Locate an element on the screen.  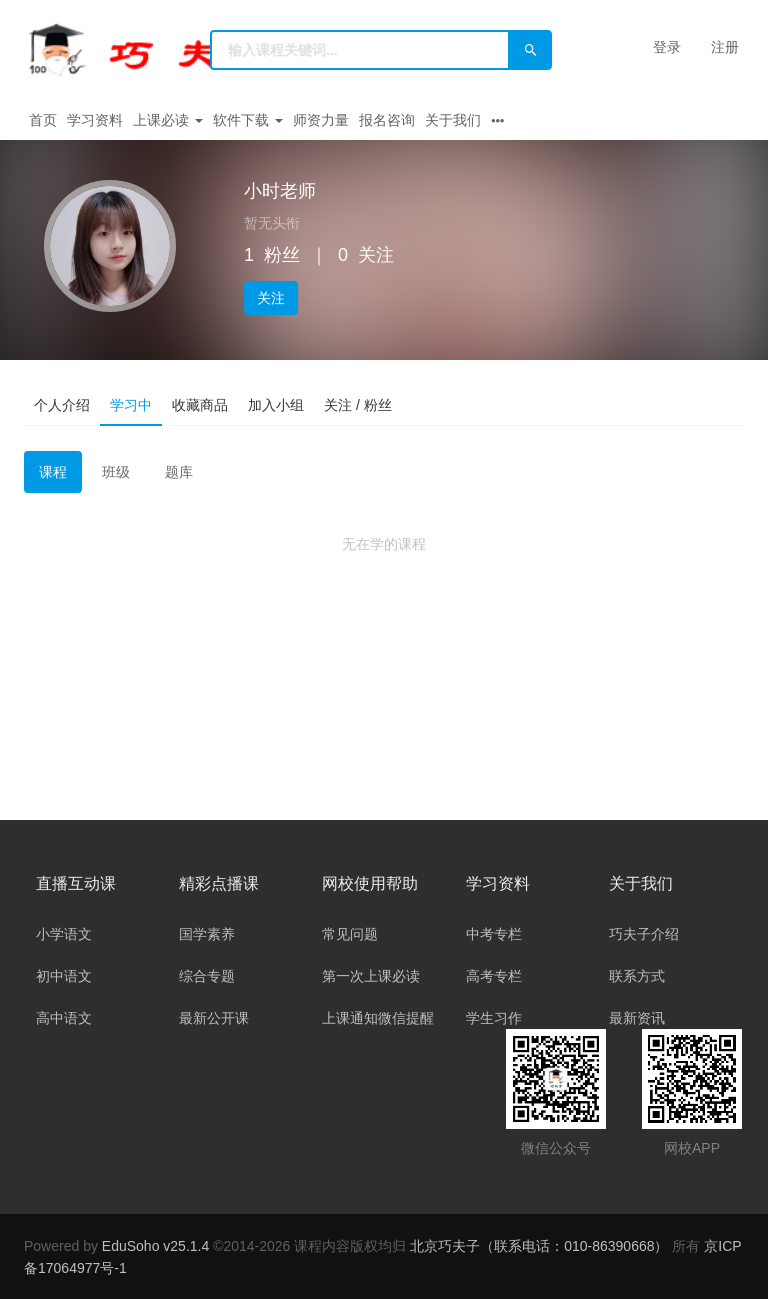
高中语文 is located at coordinates (64, 1018).